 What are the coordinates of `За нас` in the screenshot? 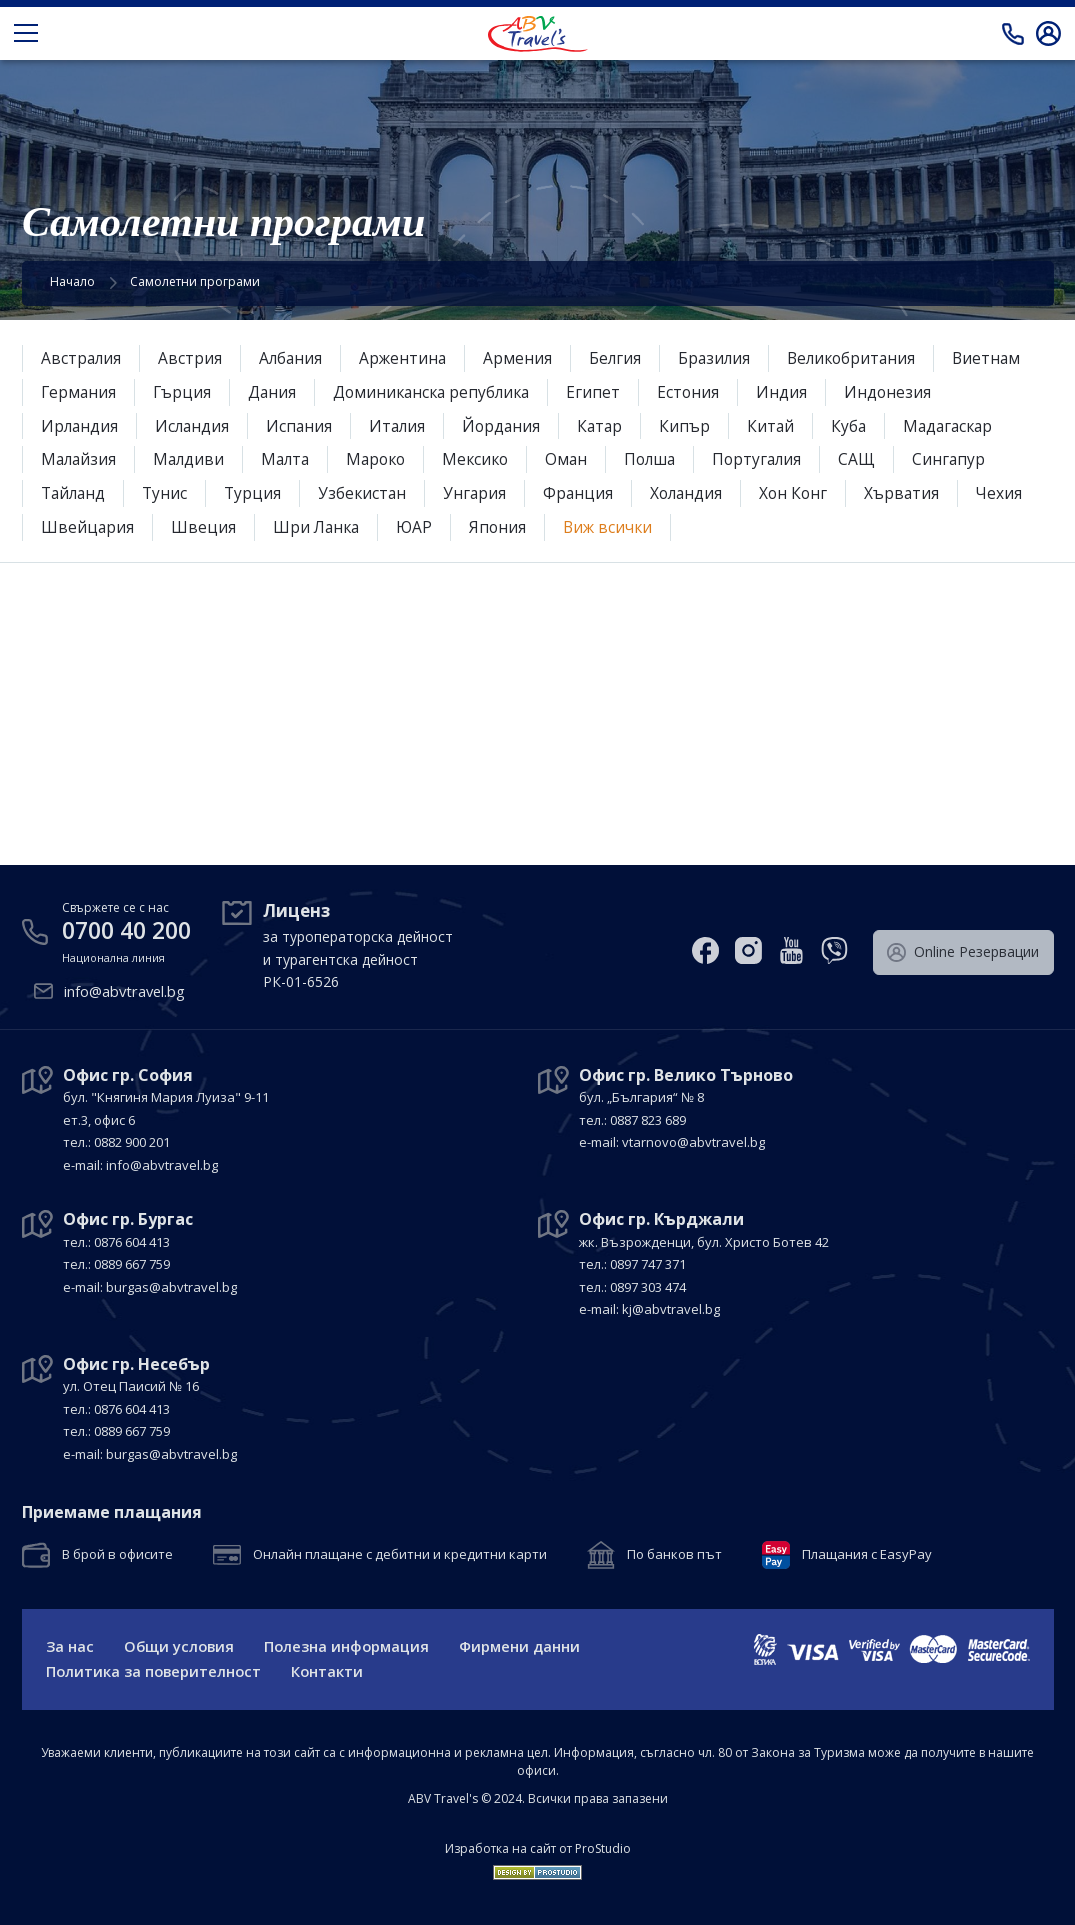 It's located at (70, 1645).